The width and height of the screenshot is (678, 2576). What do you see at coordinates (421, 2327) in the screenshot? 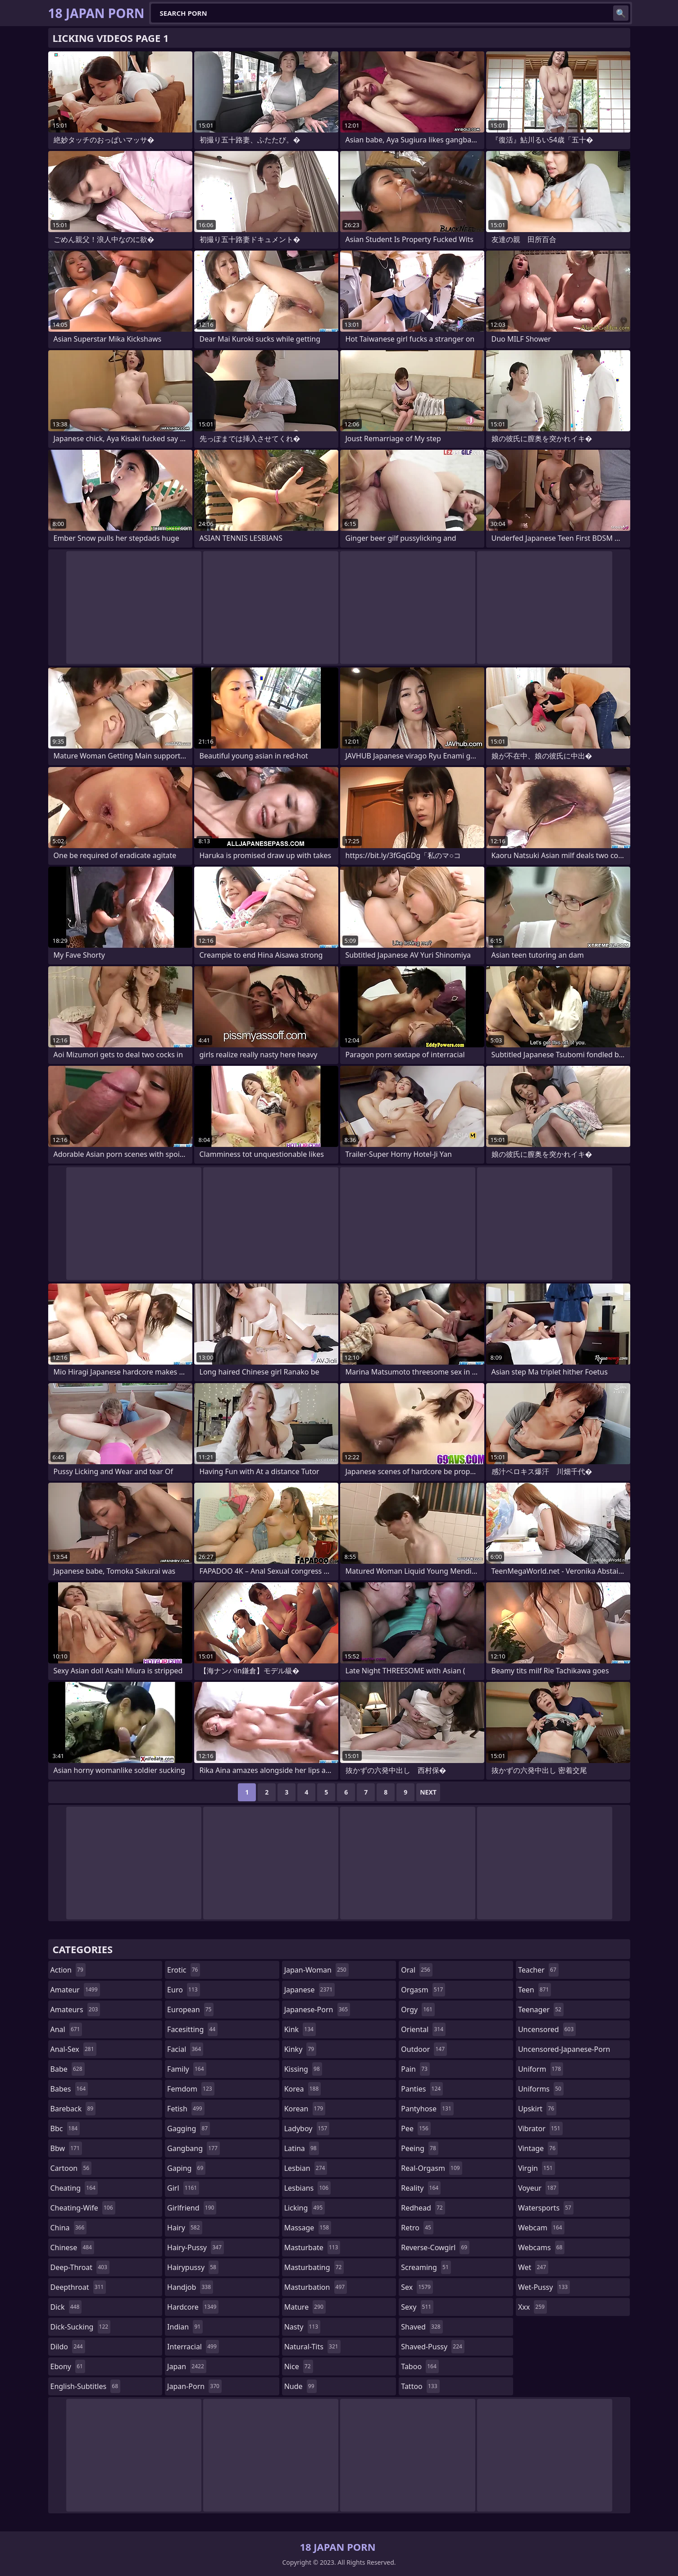
I see `shaved` at bounding box center [421, 2327].